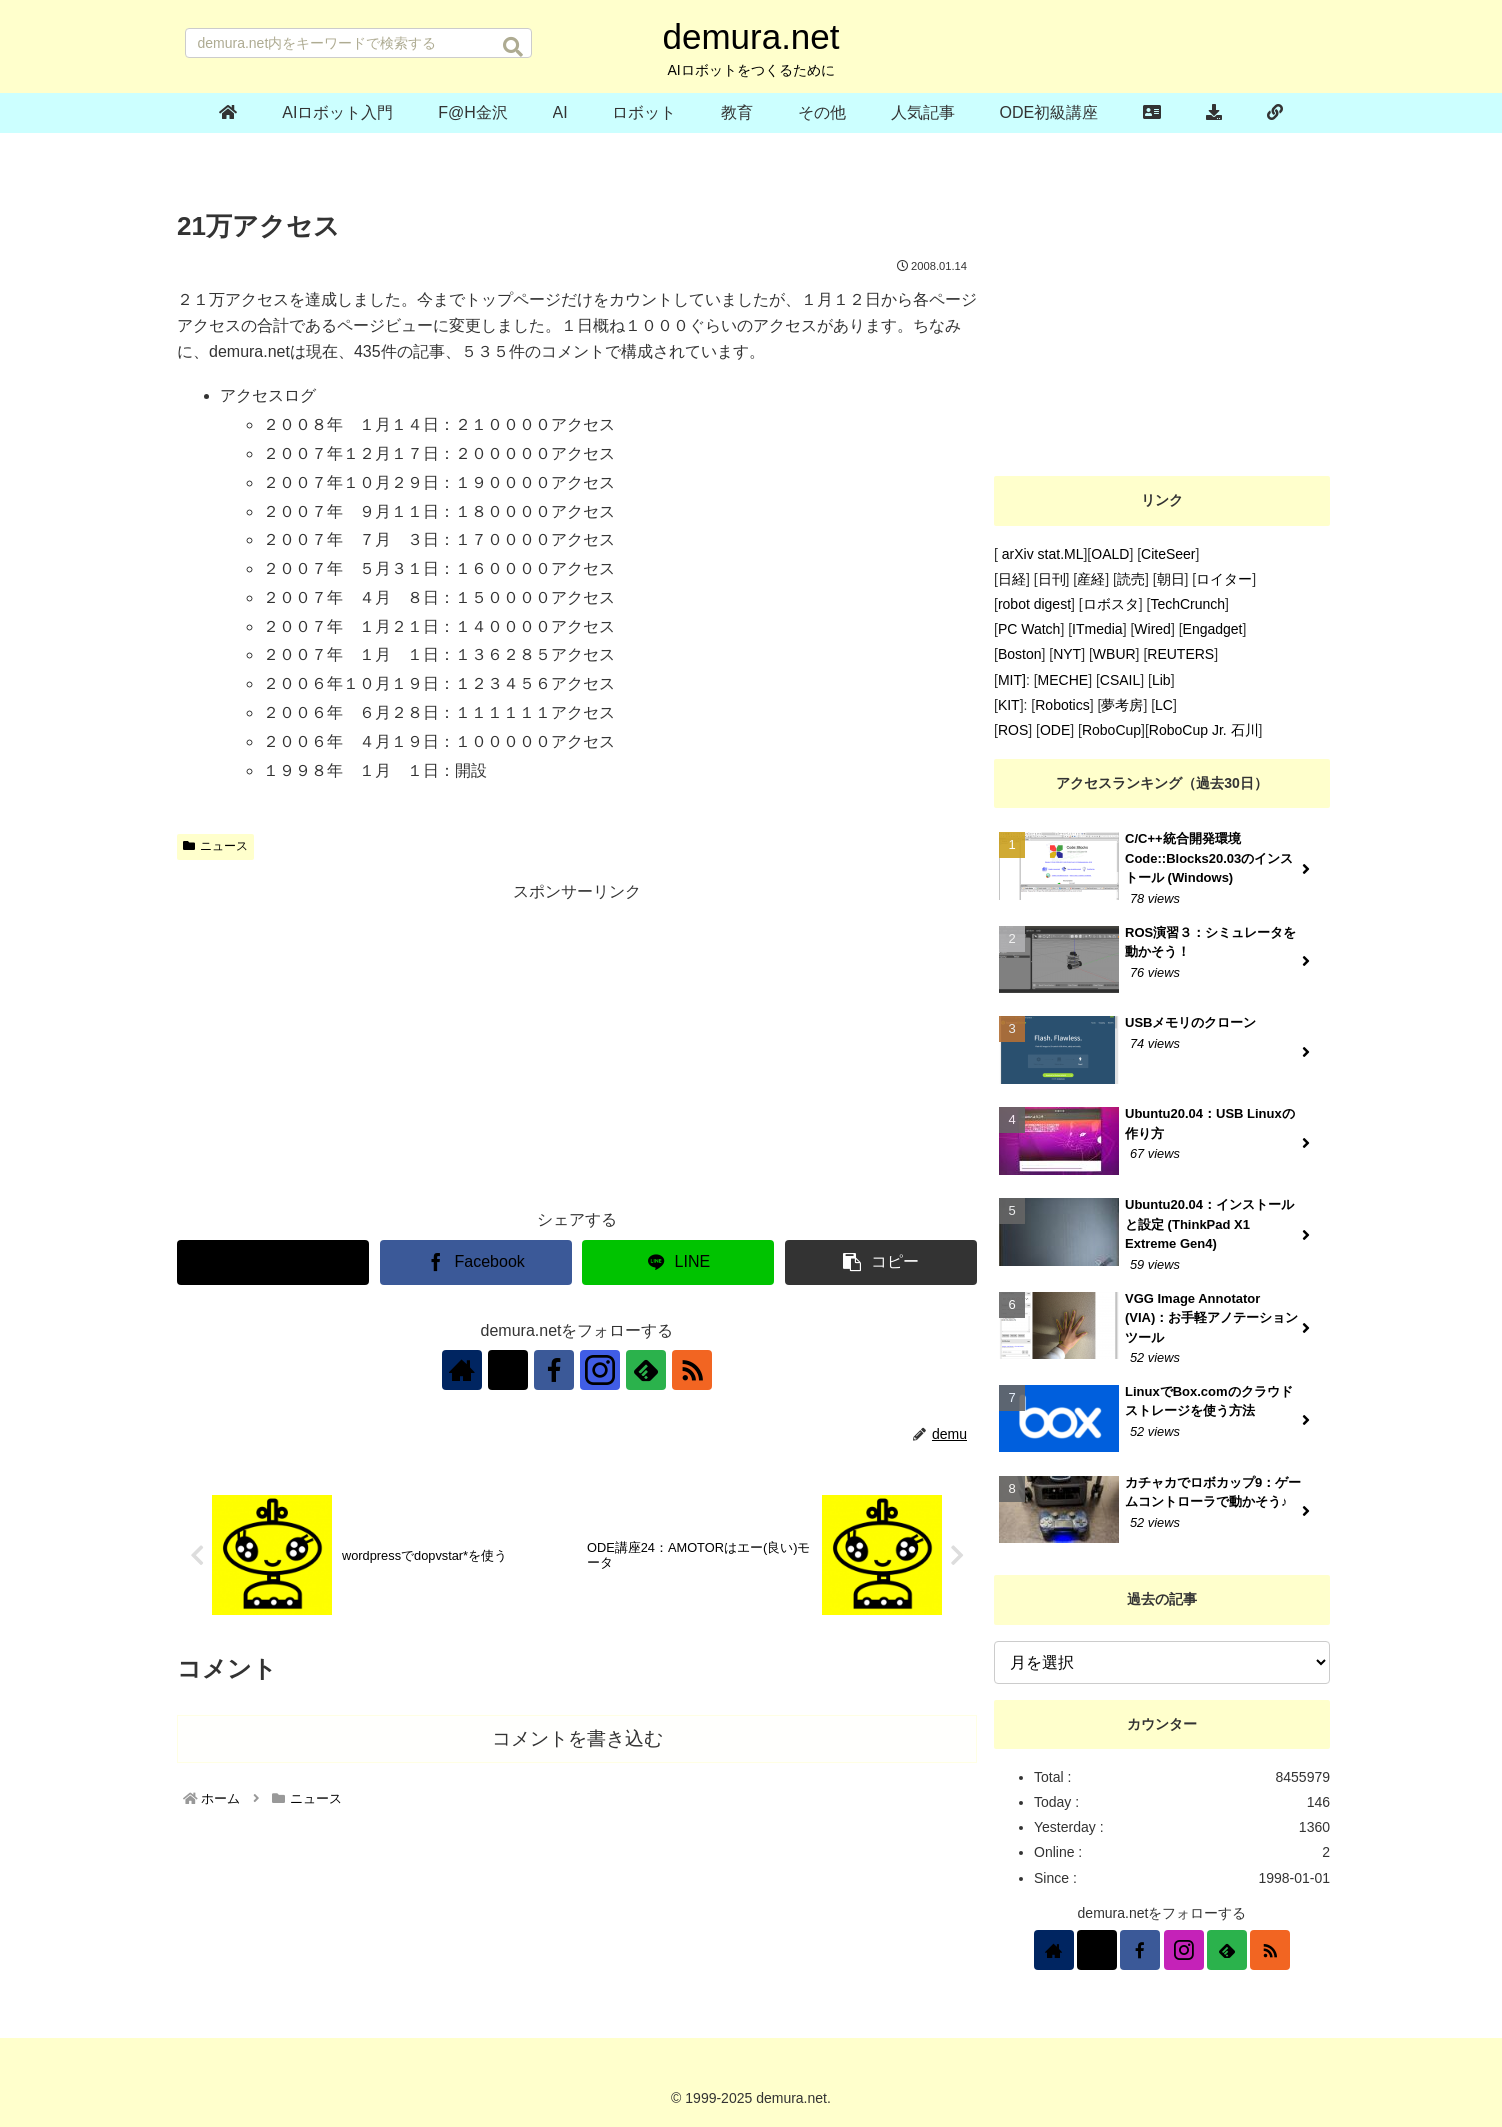 This screenshot has width=1502, height=2127. Describe the element at coordinates (215, 846) in the screenshot. I see `ニュース` at that location.